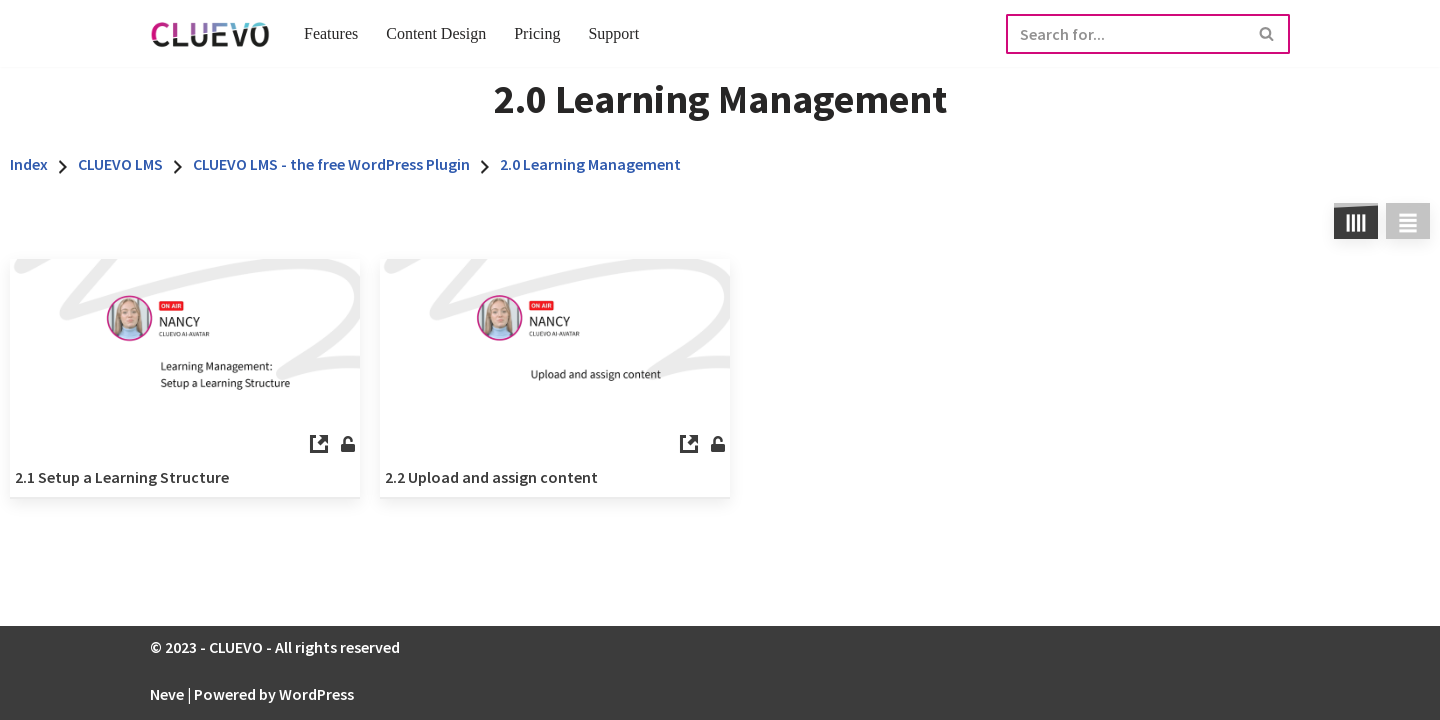 This screenshot has width=1440, height=720. I want to click on WordPress, so click(316, 694).